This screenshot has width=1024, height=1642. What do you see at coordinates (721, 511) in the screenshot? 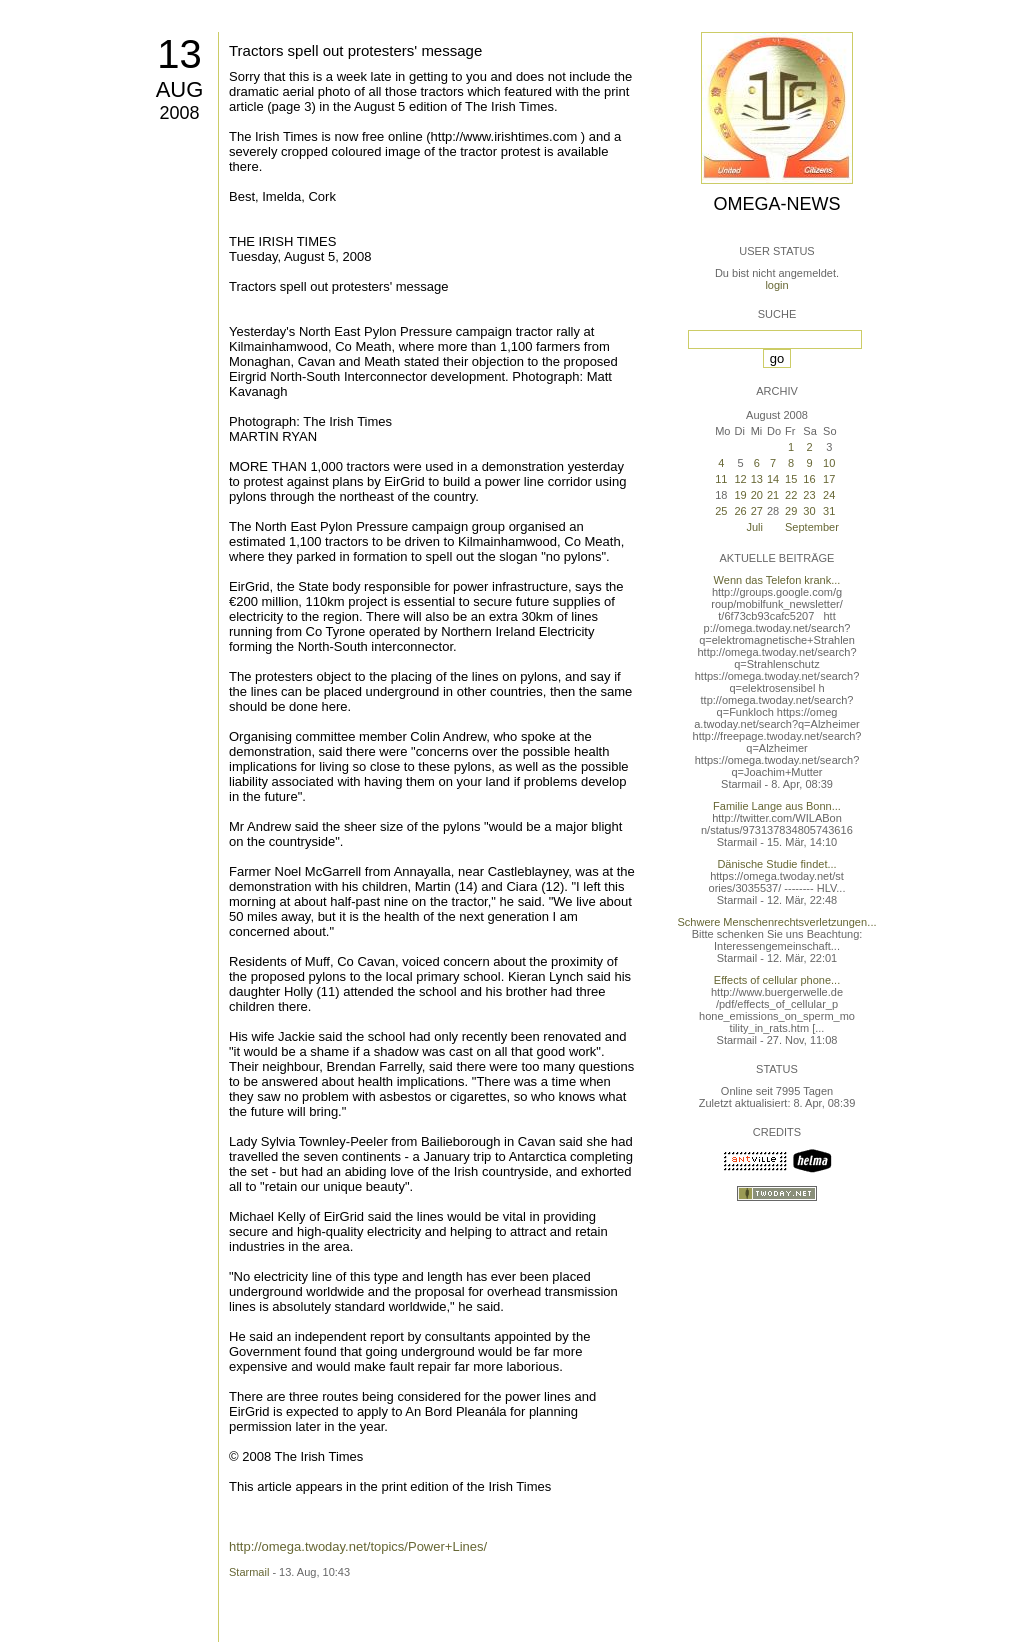
I see `25` at bounding box center [721, 511].